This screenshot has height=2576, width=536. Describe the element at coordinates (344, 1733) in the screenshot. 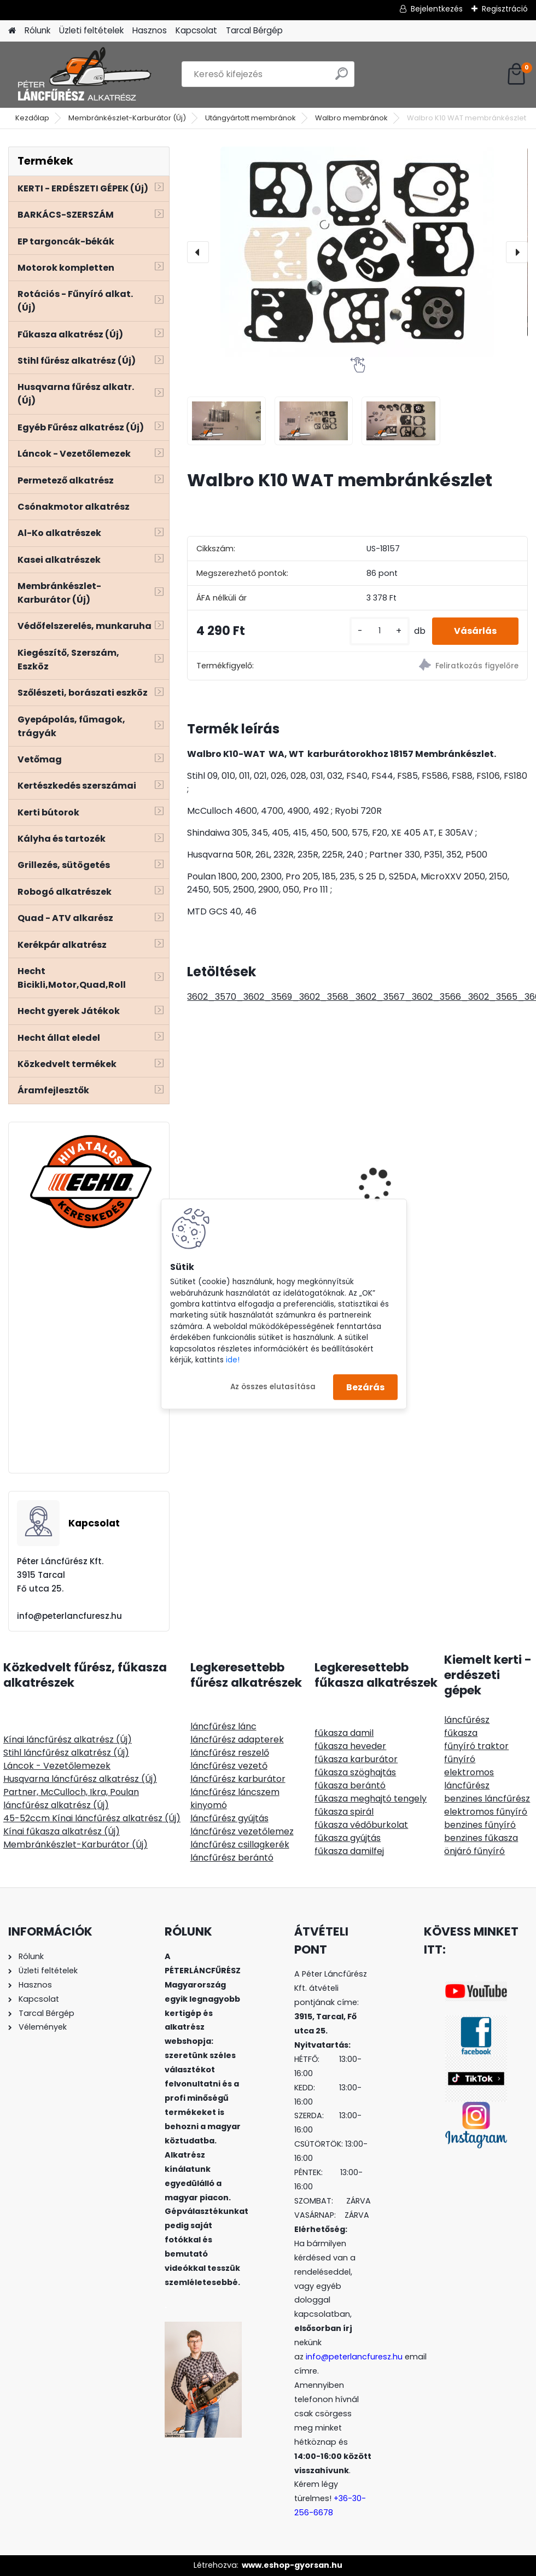

I see `fűkasza damil` at that location.